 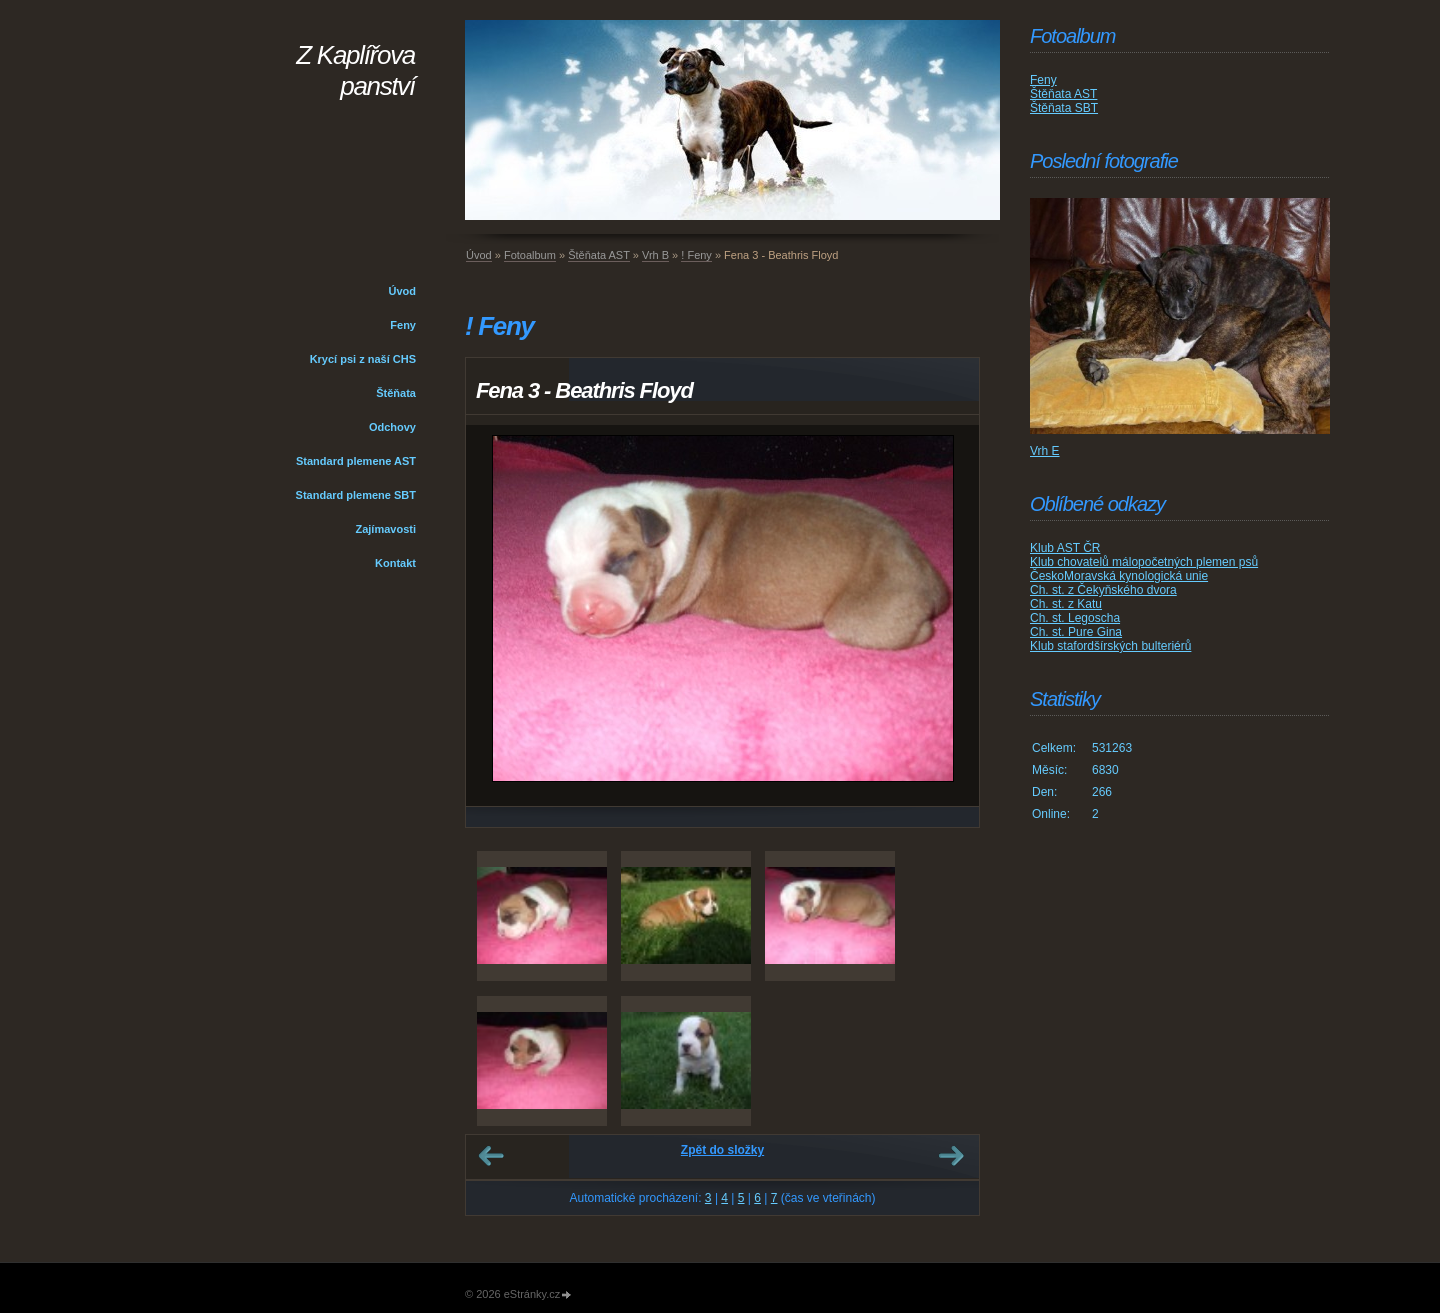 What do you see at coordinates (1065, 548) in the screenshot?
I see `Klub AST ČR` at bounding box center [1065, 548].